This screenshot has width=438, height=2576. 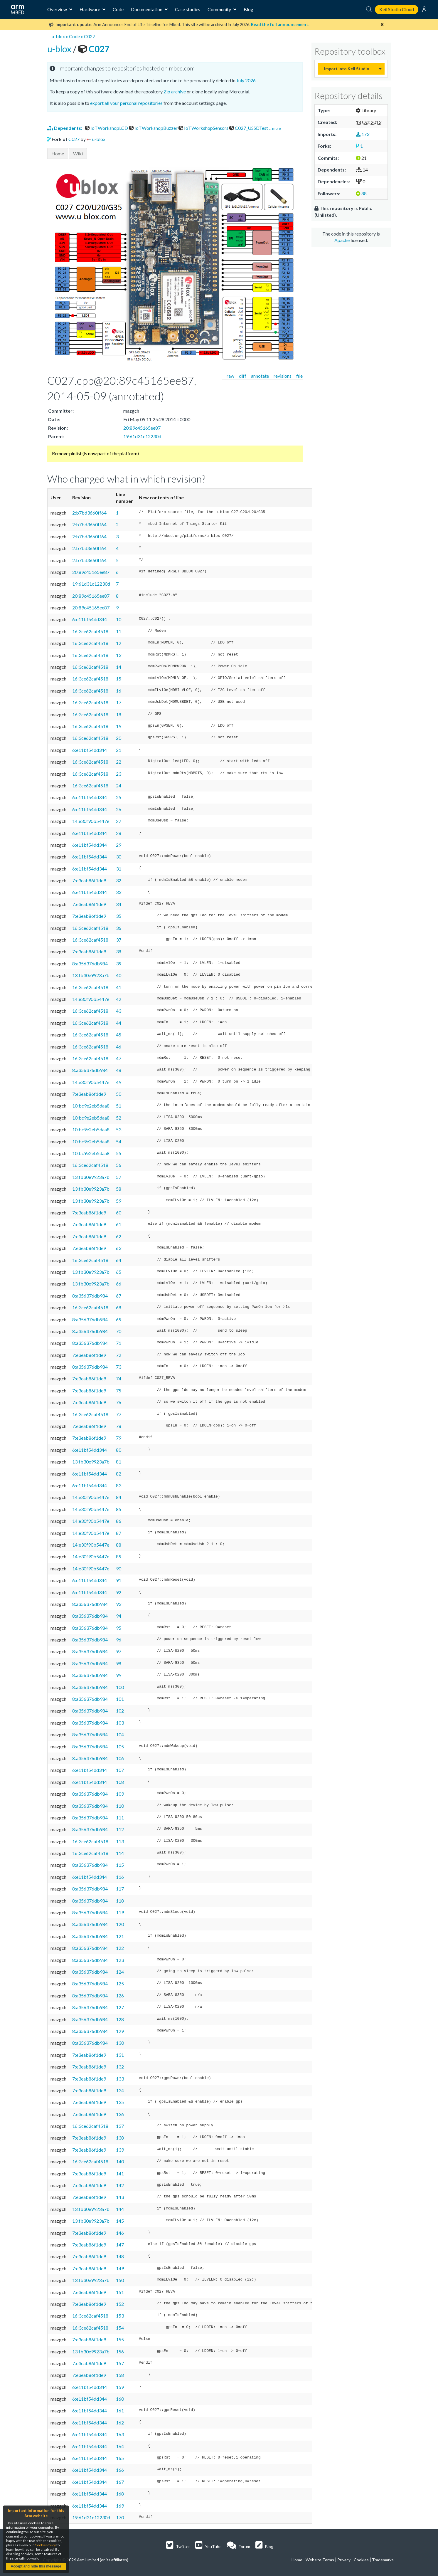 What do you see at coordinates (118, 1651) in the screenshot?
I see `97` at bounding box center [118, 1651].